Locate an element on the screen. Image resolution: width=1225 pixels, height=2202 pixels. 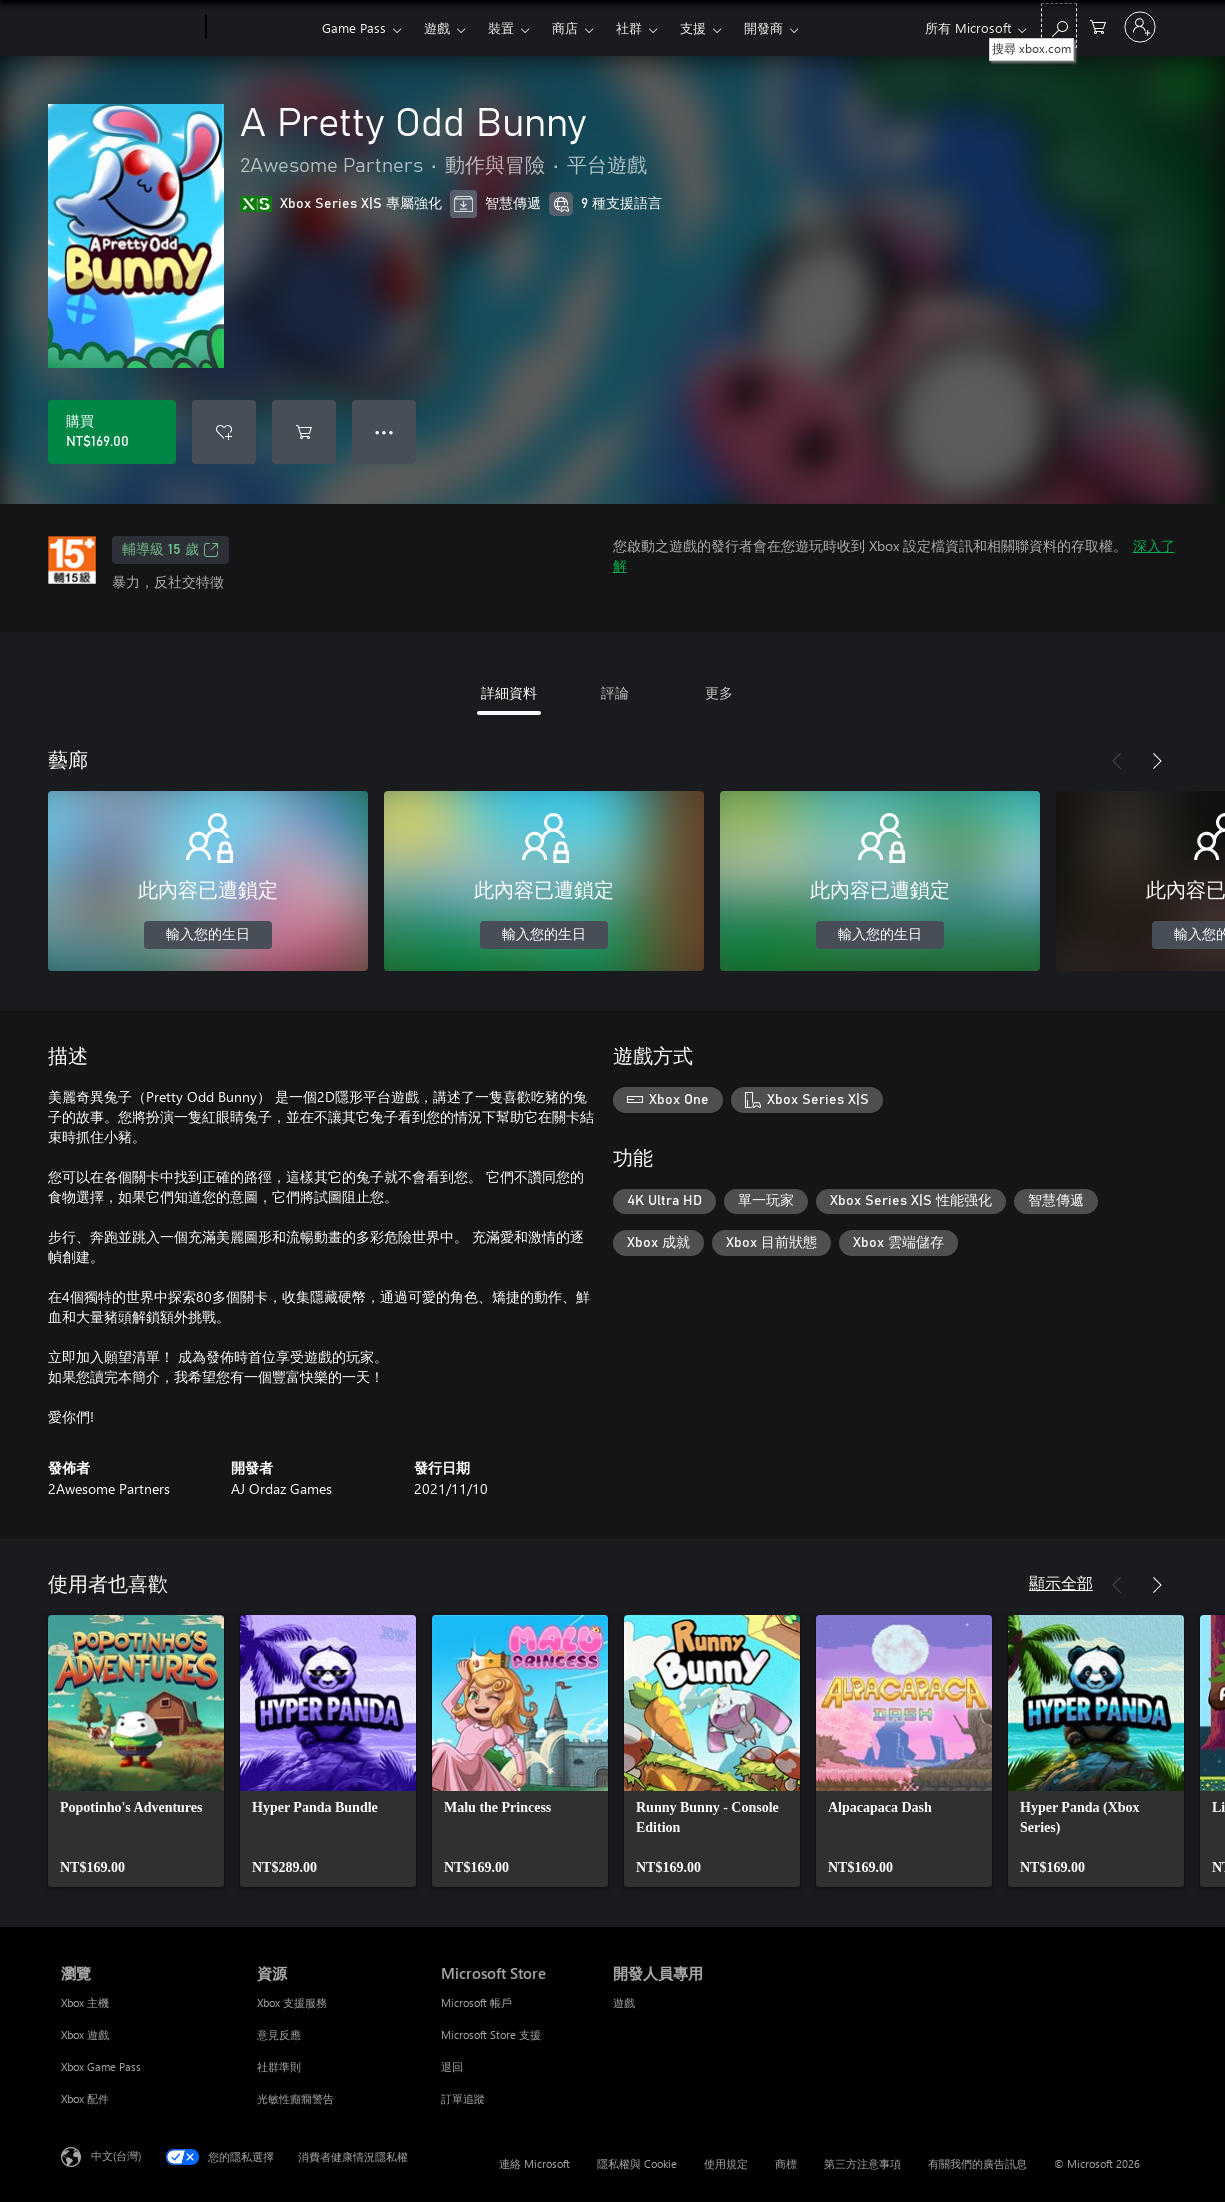
詳細資料 [tab] is located at coordinates (509, 692).